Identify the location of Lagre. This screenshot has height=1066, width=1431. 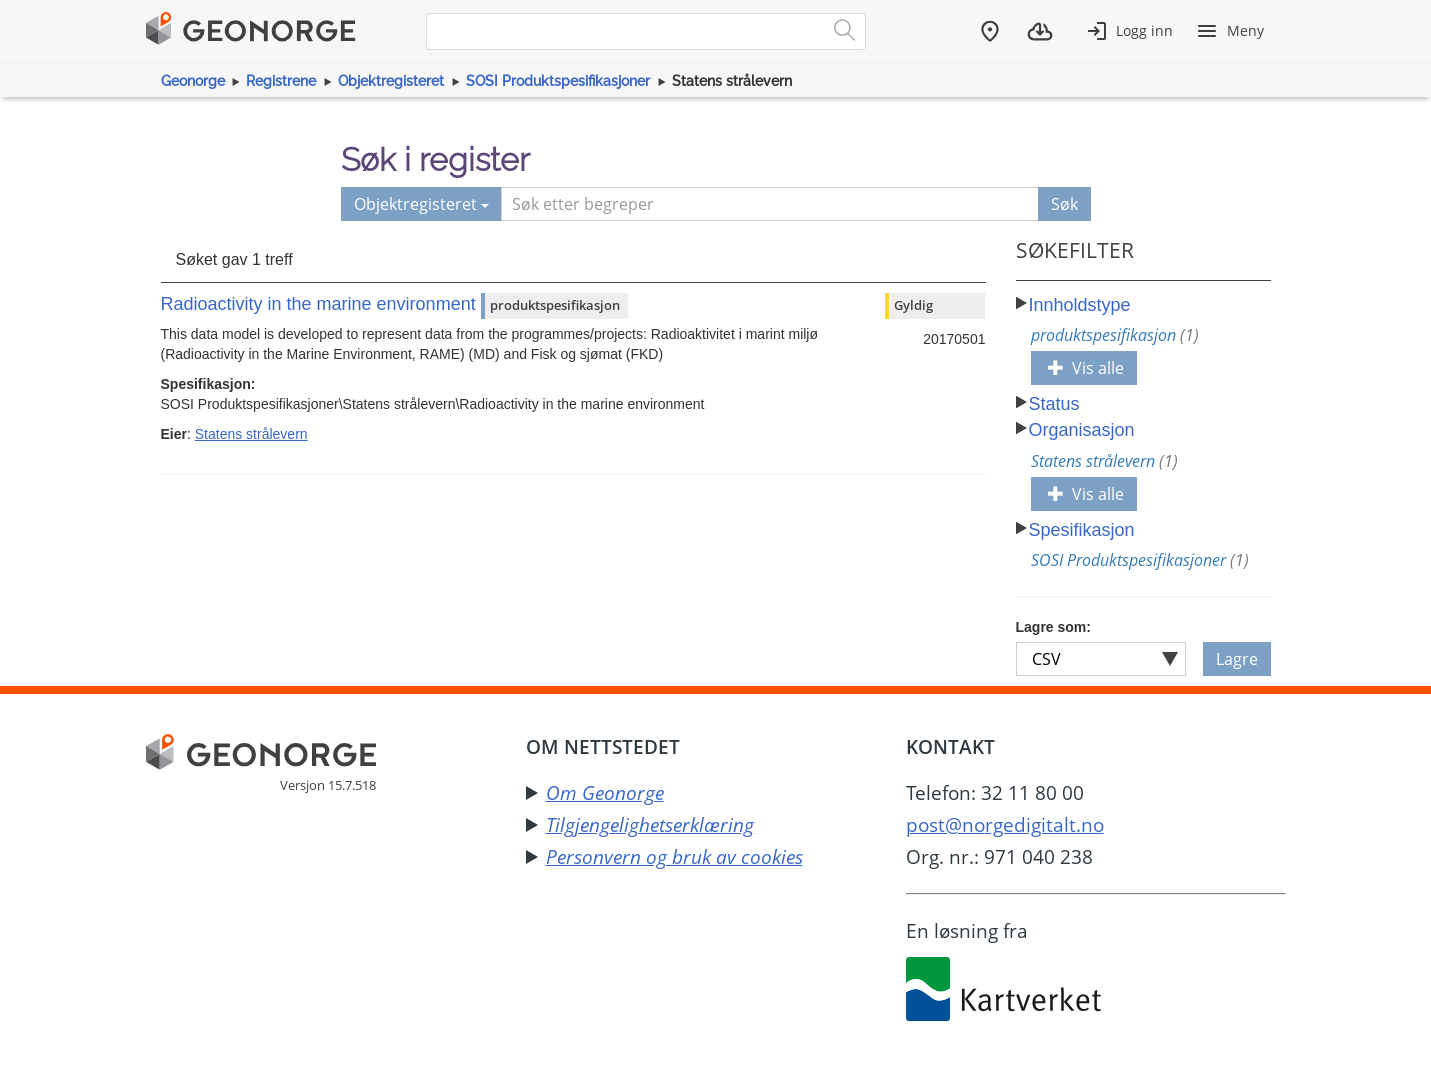
(1237, 659).